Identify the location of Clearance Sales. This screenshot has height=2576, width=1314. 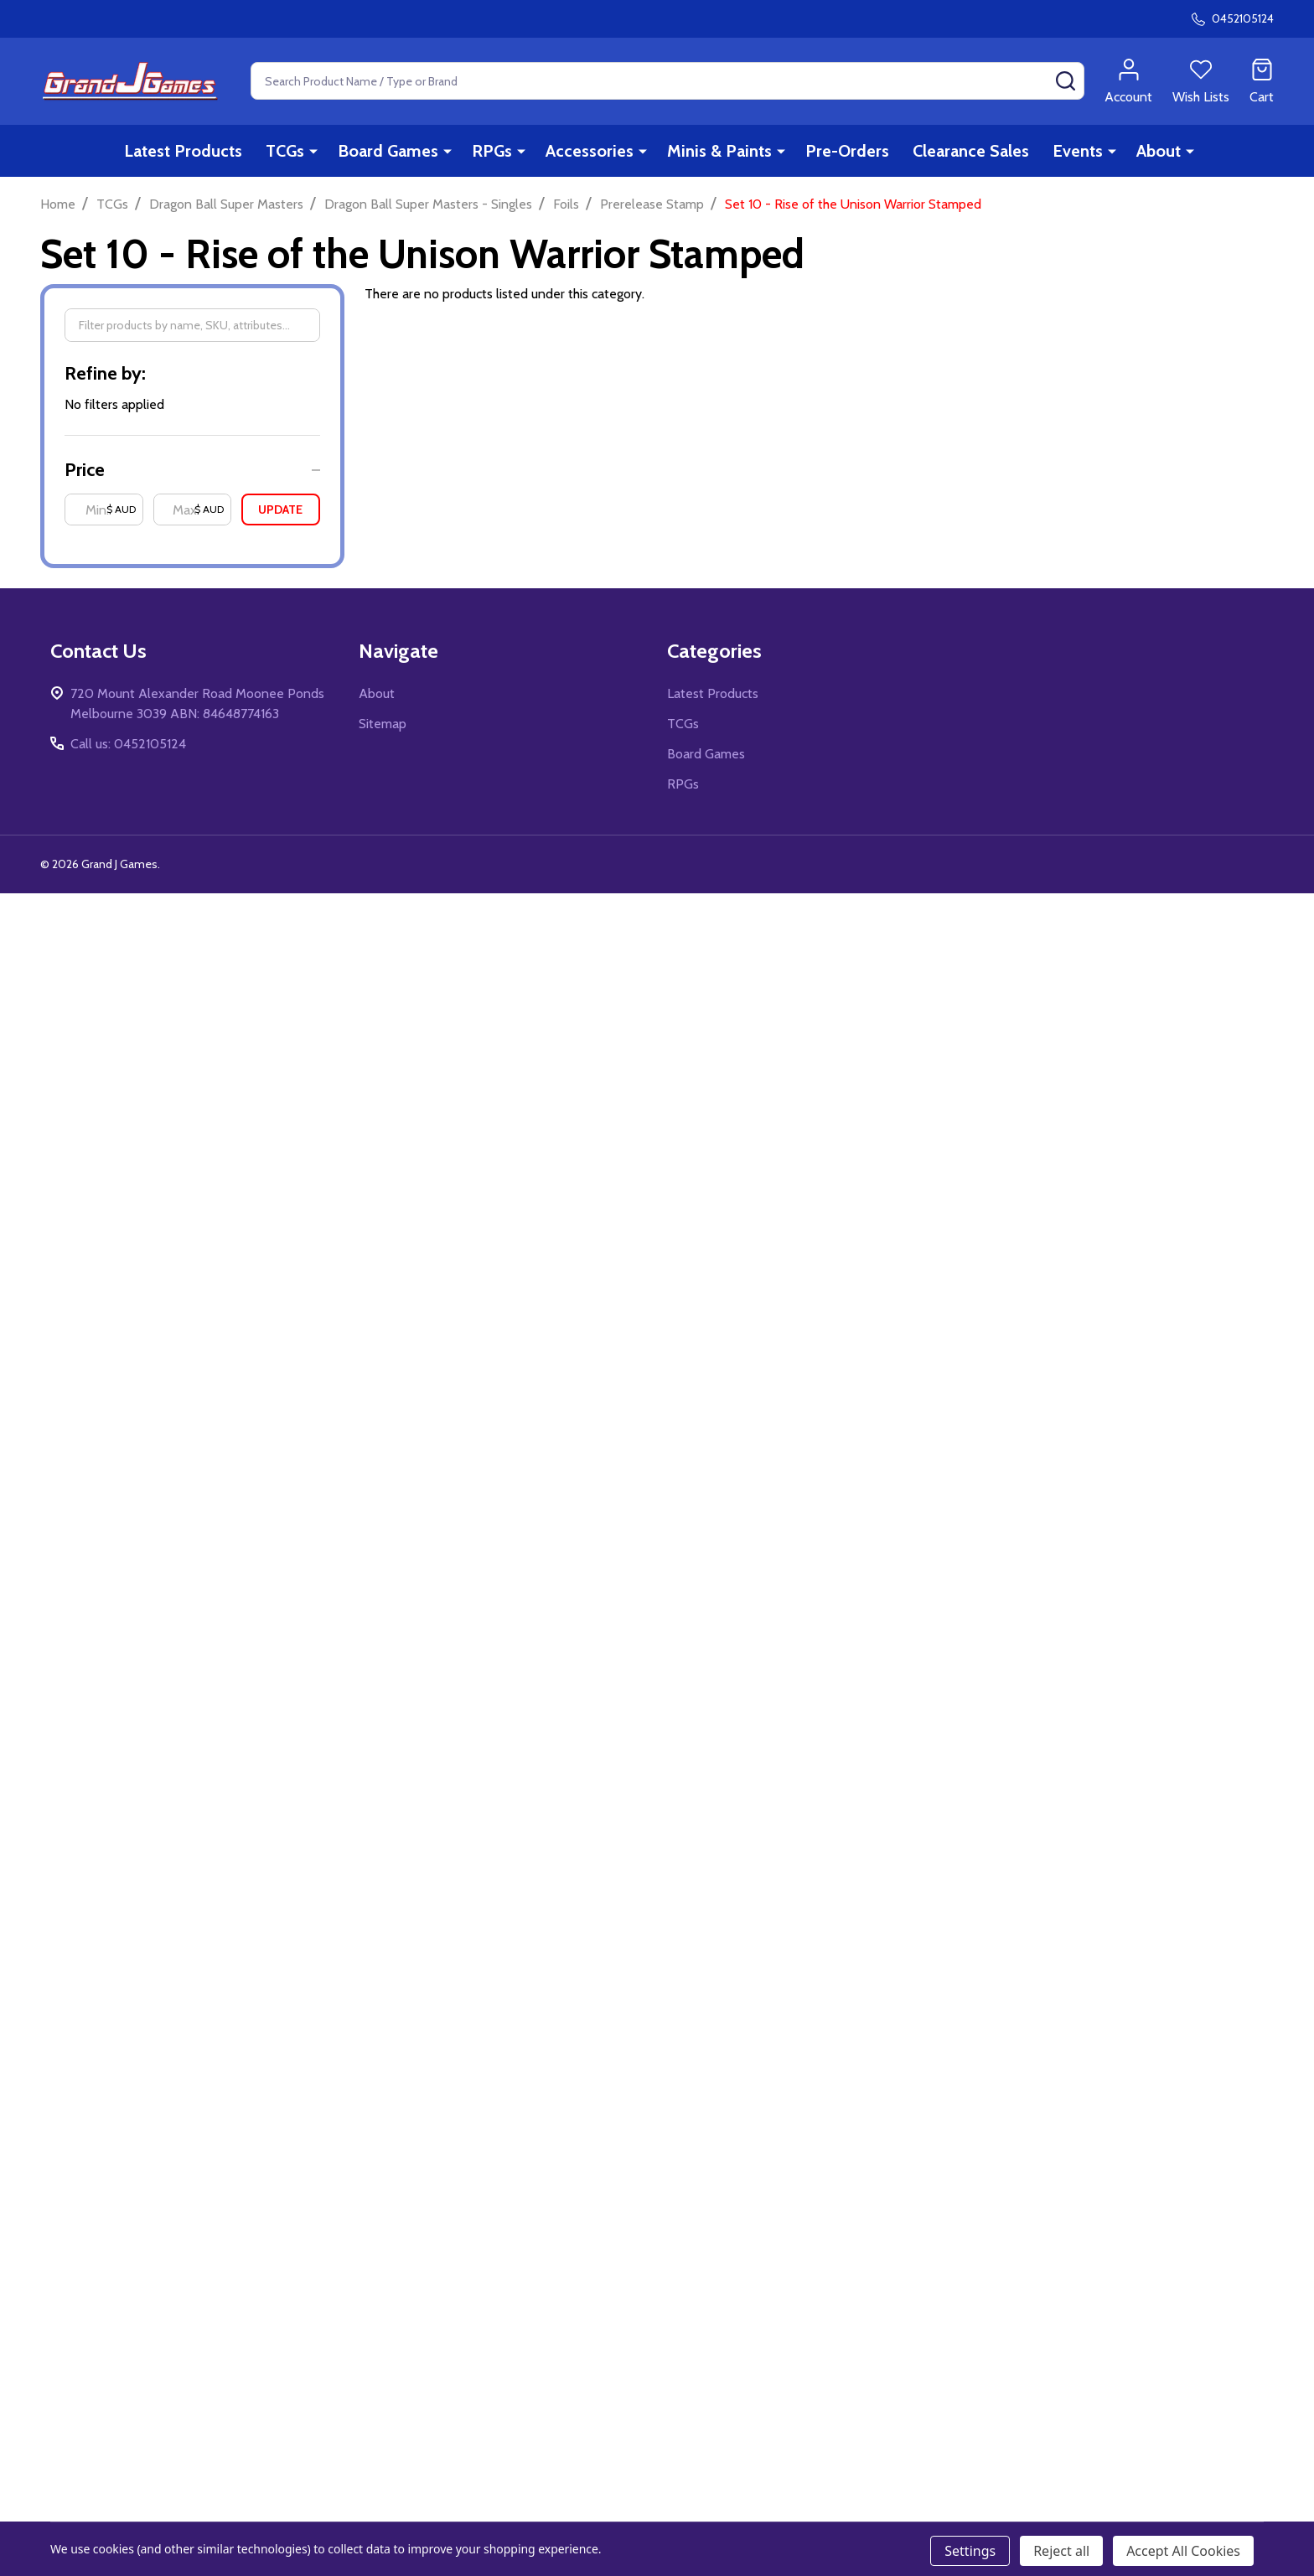
(971, 151).